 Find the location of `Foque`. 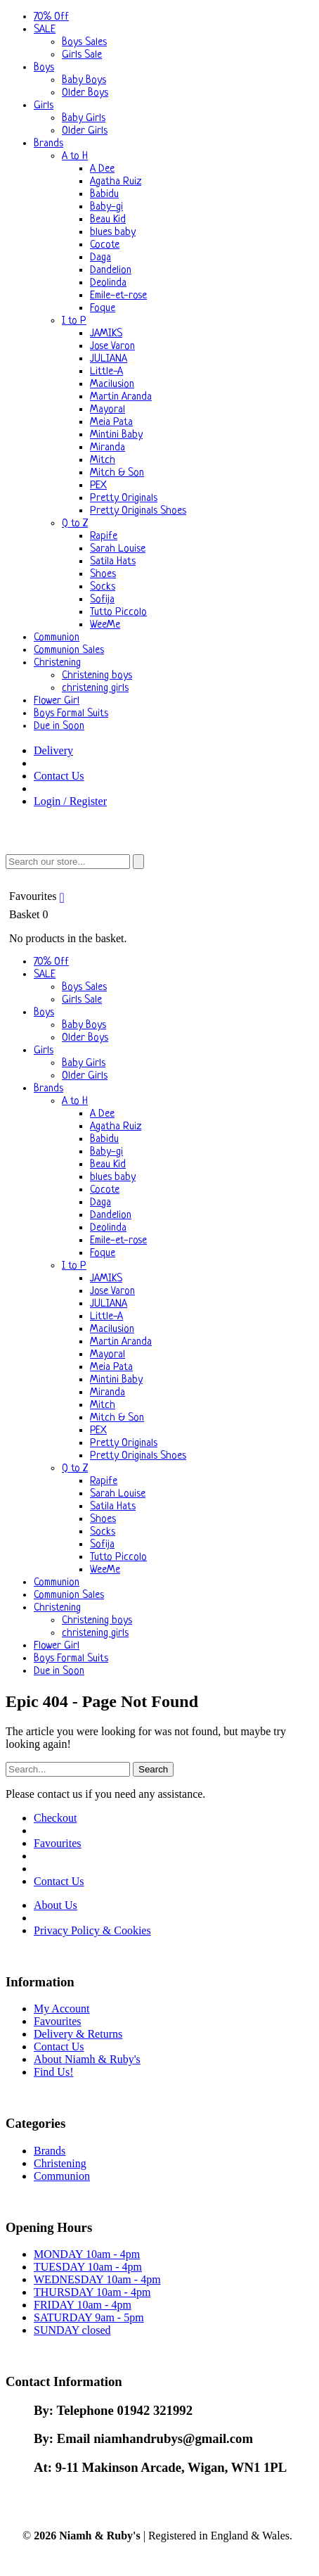

Foque is located at coordinates (102, 309).